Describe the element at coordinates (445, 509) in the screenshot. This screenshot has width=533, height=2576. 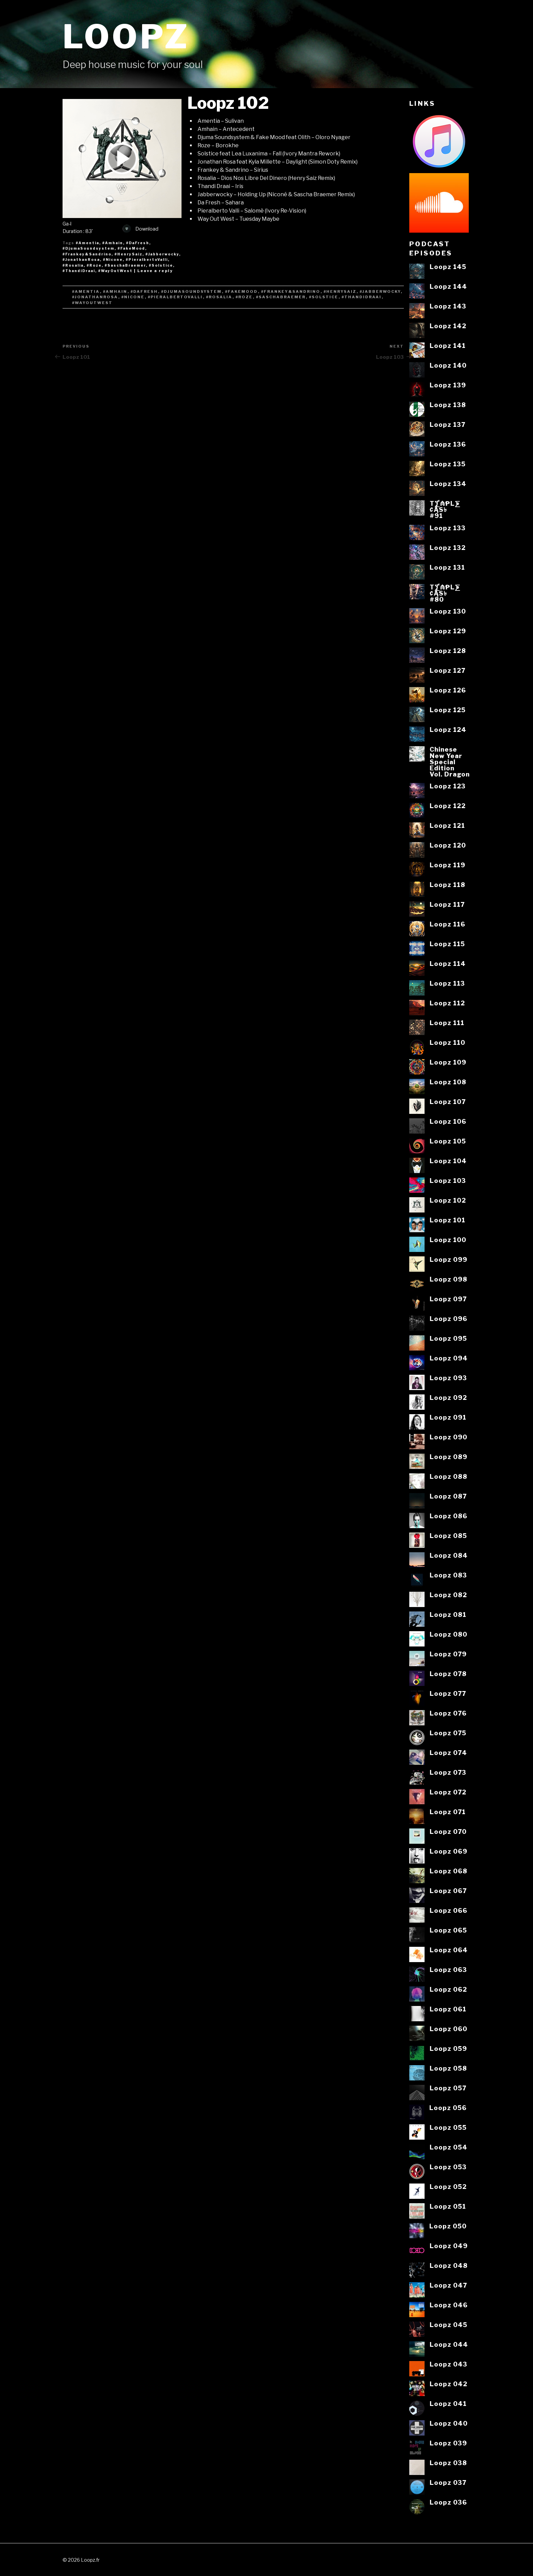
I see `T⨋₼₱L⨊₡ĄS৳#91` at that location.